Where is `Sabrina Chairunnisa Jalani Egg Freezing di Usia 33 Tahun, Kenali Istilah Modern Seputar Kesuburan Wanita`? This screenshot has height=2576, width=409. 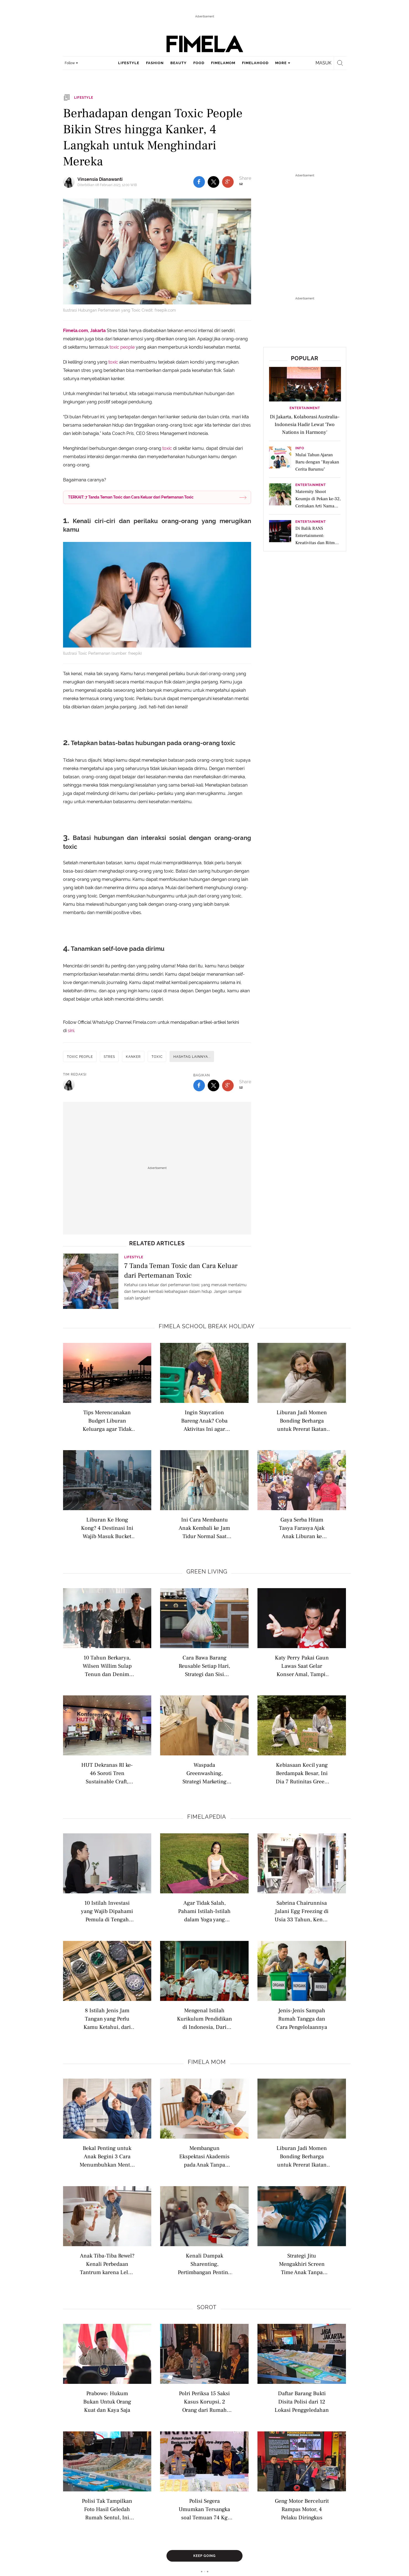
Sabrina Chairunnisa Jalani Egg Freezing di Usia 33 Tahun, Kenali Istilah Modern Seputar Kesuburan Wanita is located at coordinates (302, 1910).